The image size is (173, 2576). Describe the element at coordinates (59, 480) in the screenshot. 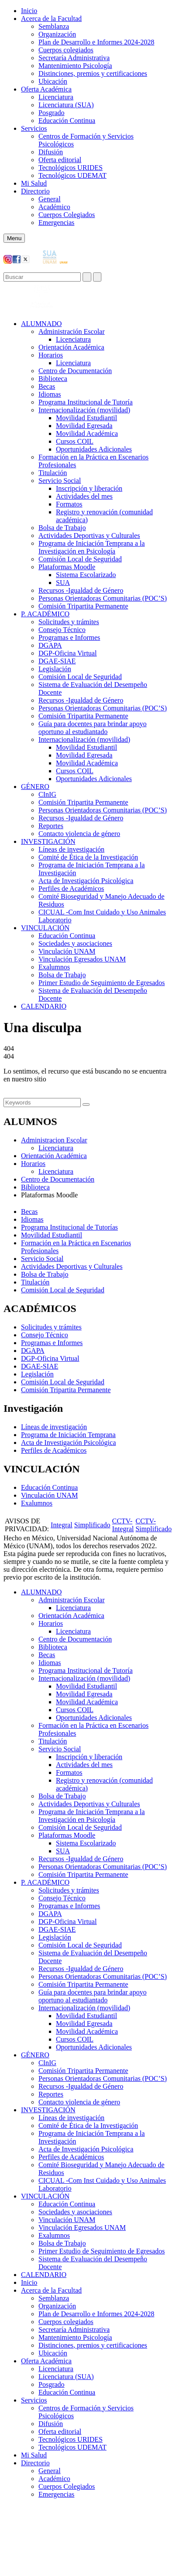

I see `Servicio Social` at that location.